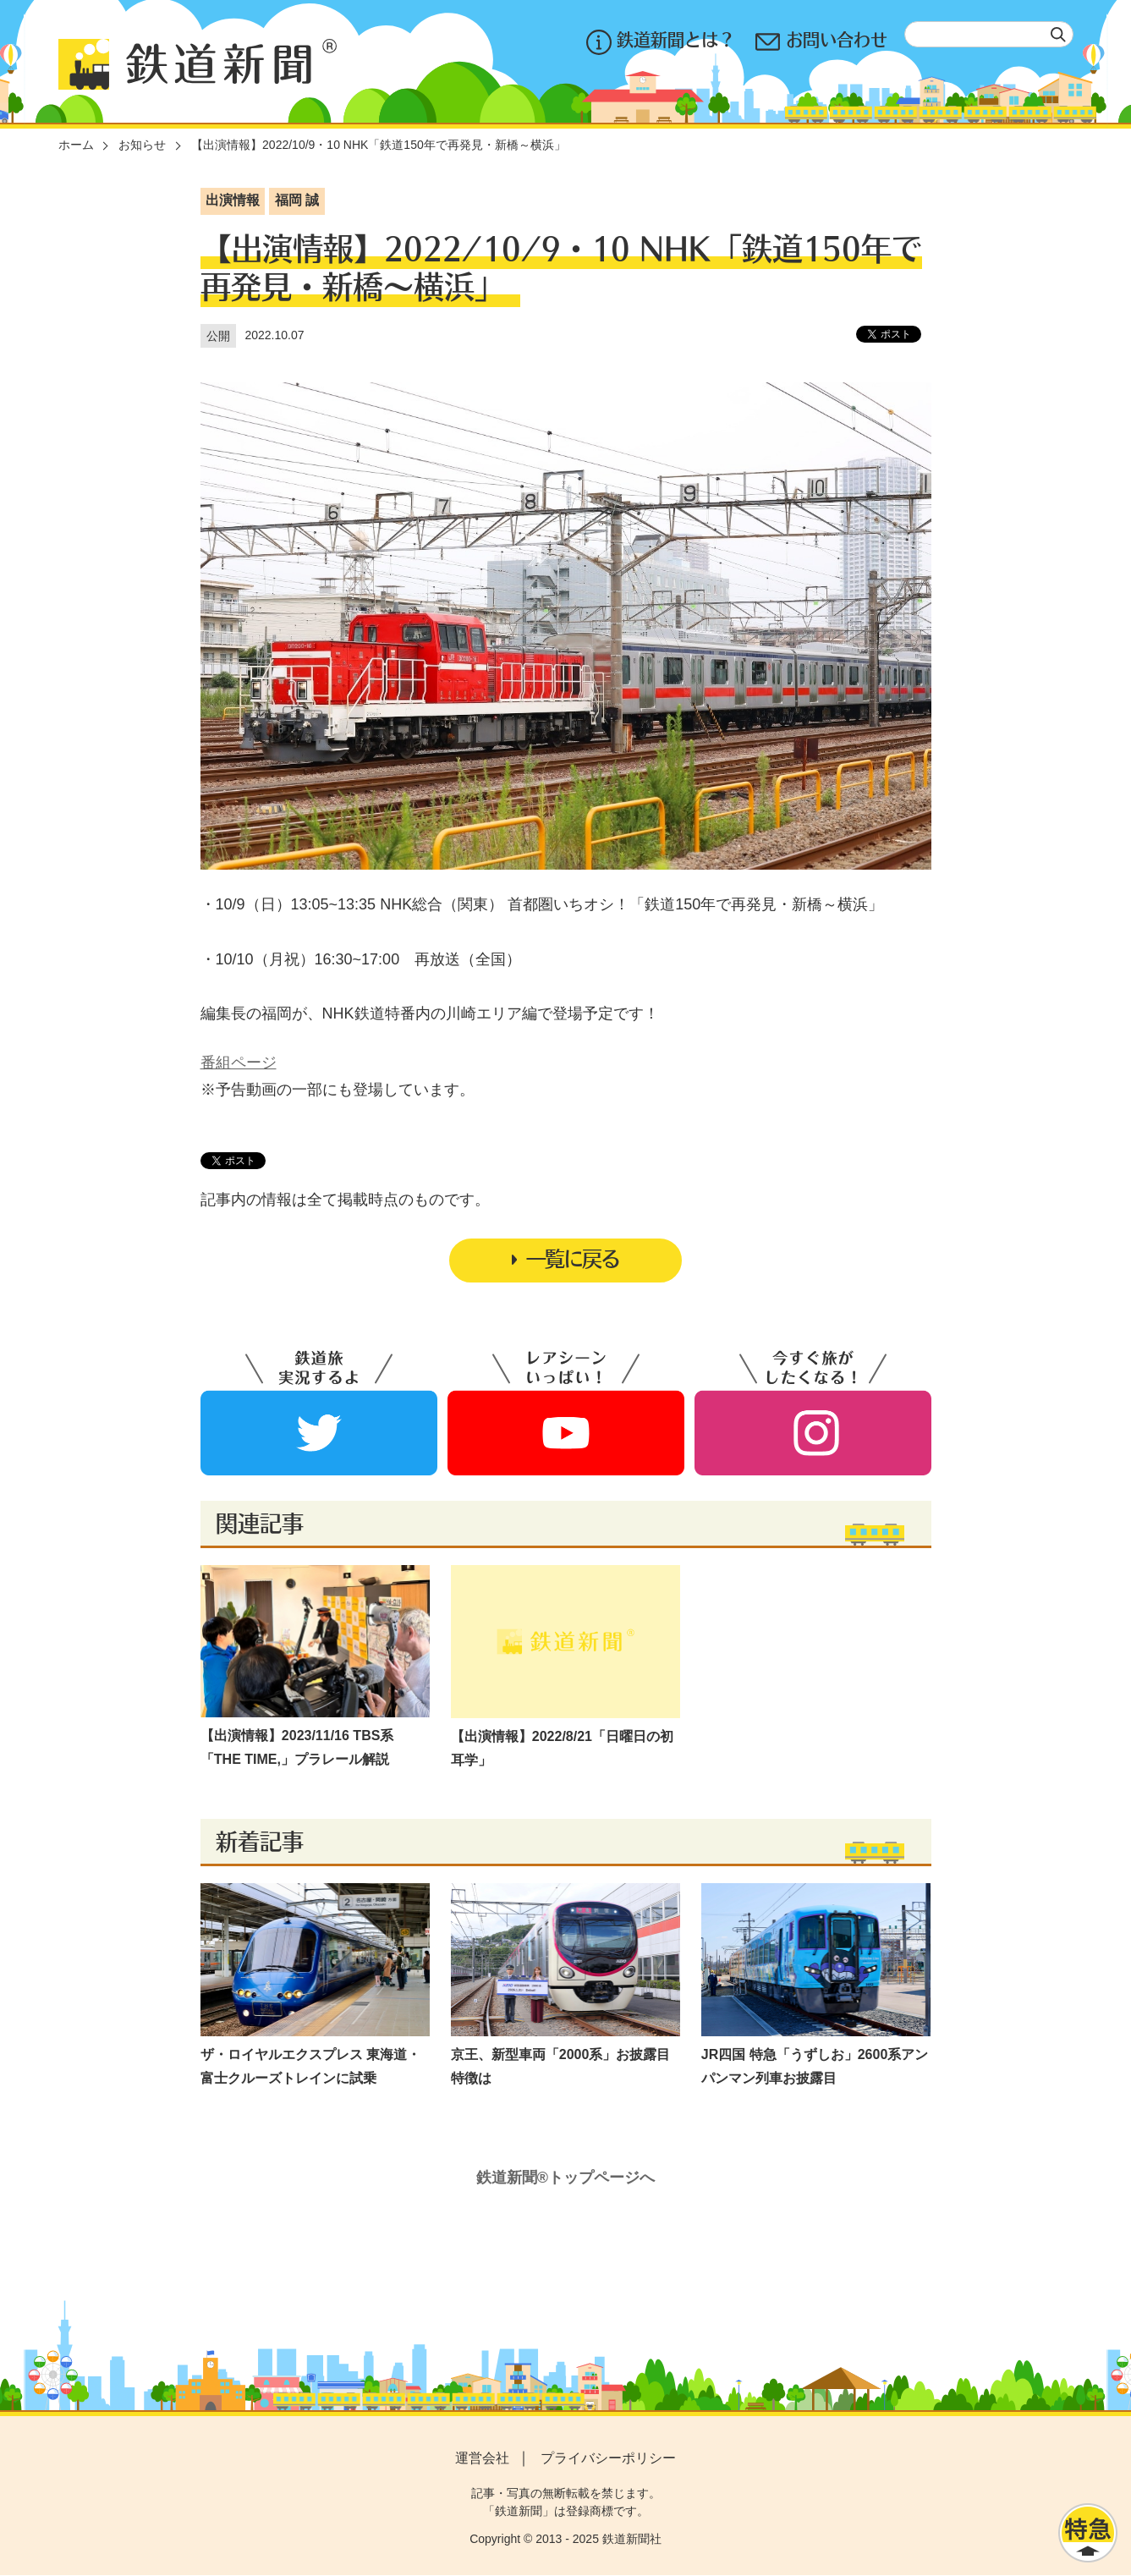  I want to click on 一覧に戻る, so click(566, 1259).